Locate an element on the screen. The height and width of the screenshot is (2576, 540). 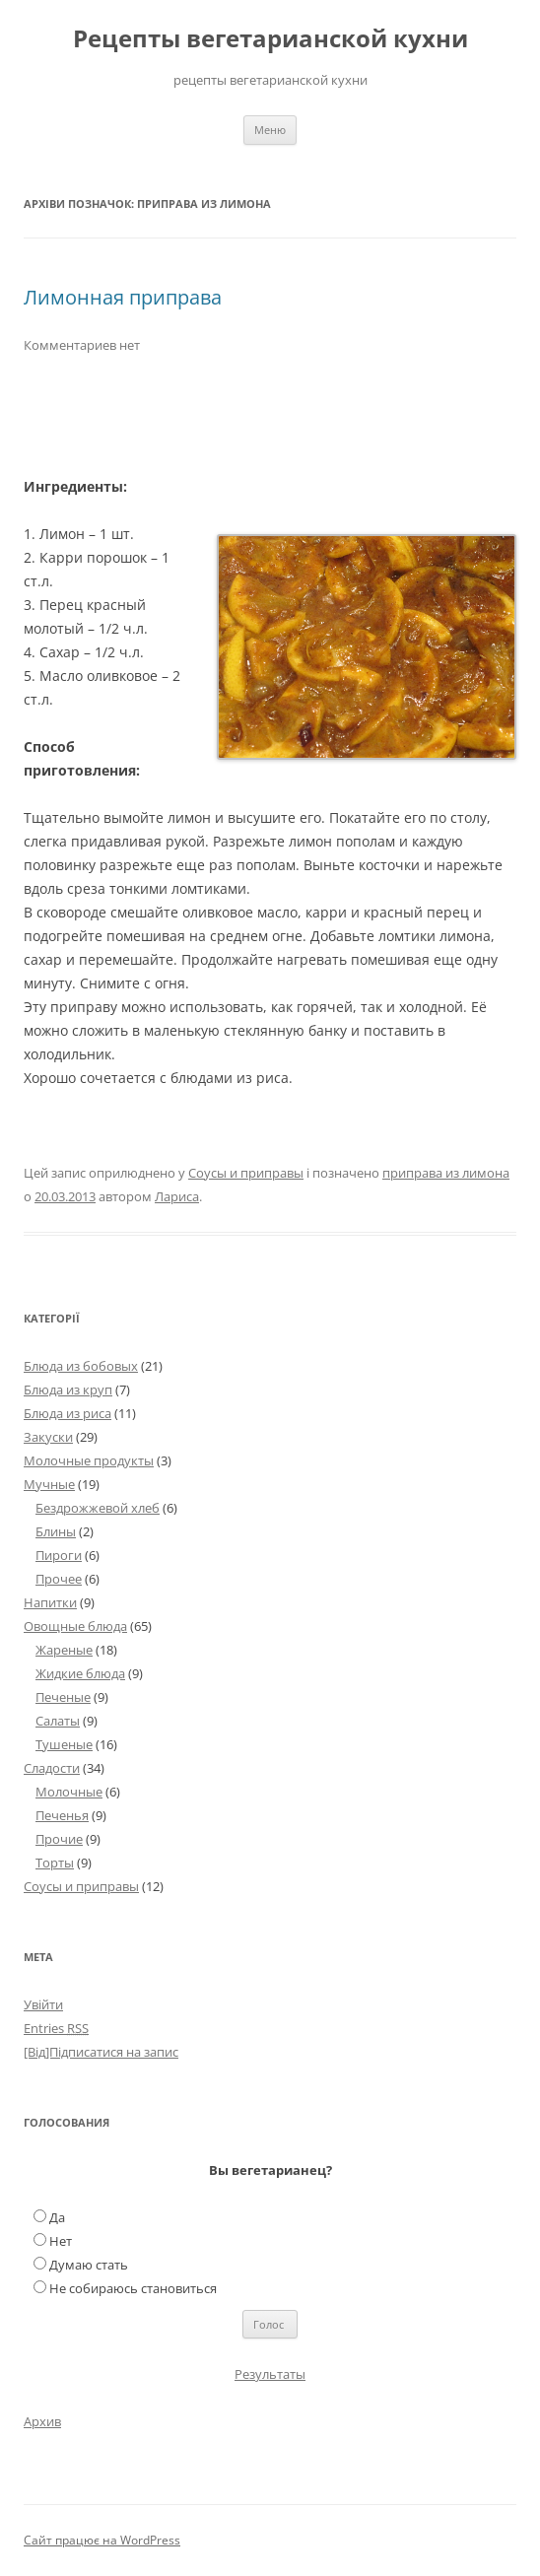
Мучные is located at coordinates (49, 1484).